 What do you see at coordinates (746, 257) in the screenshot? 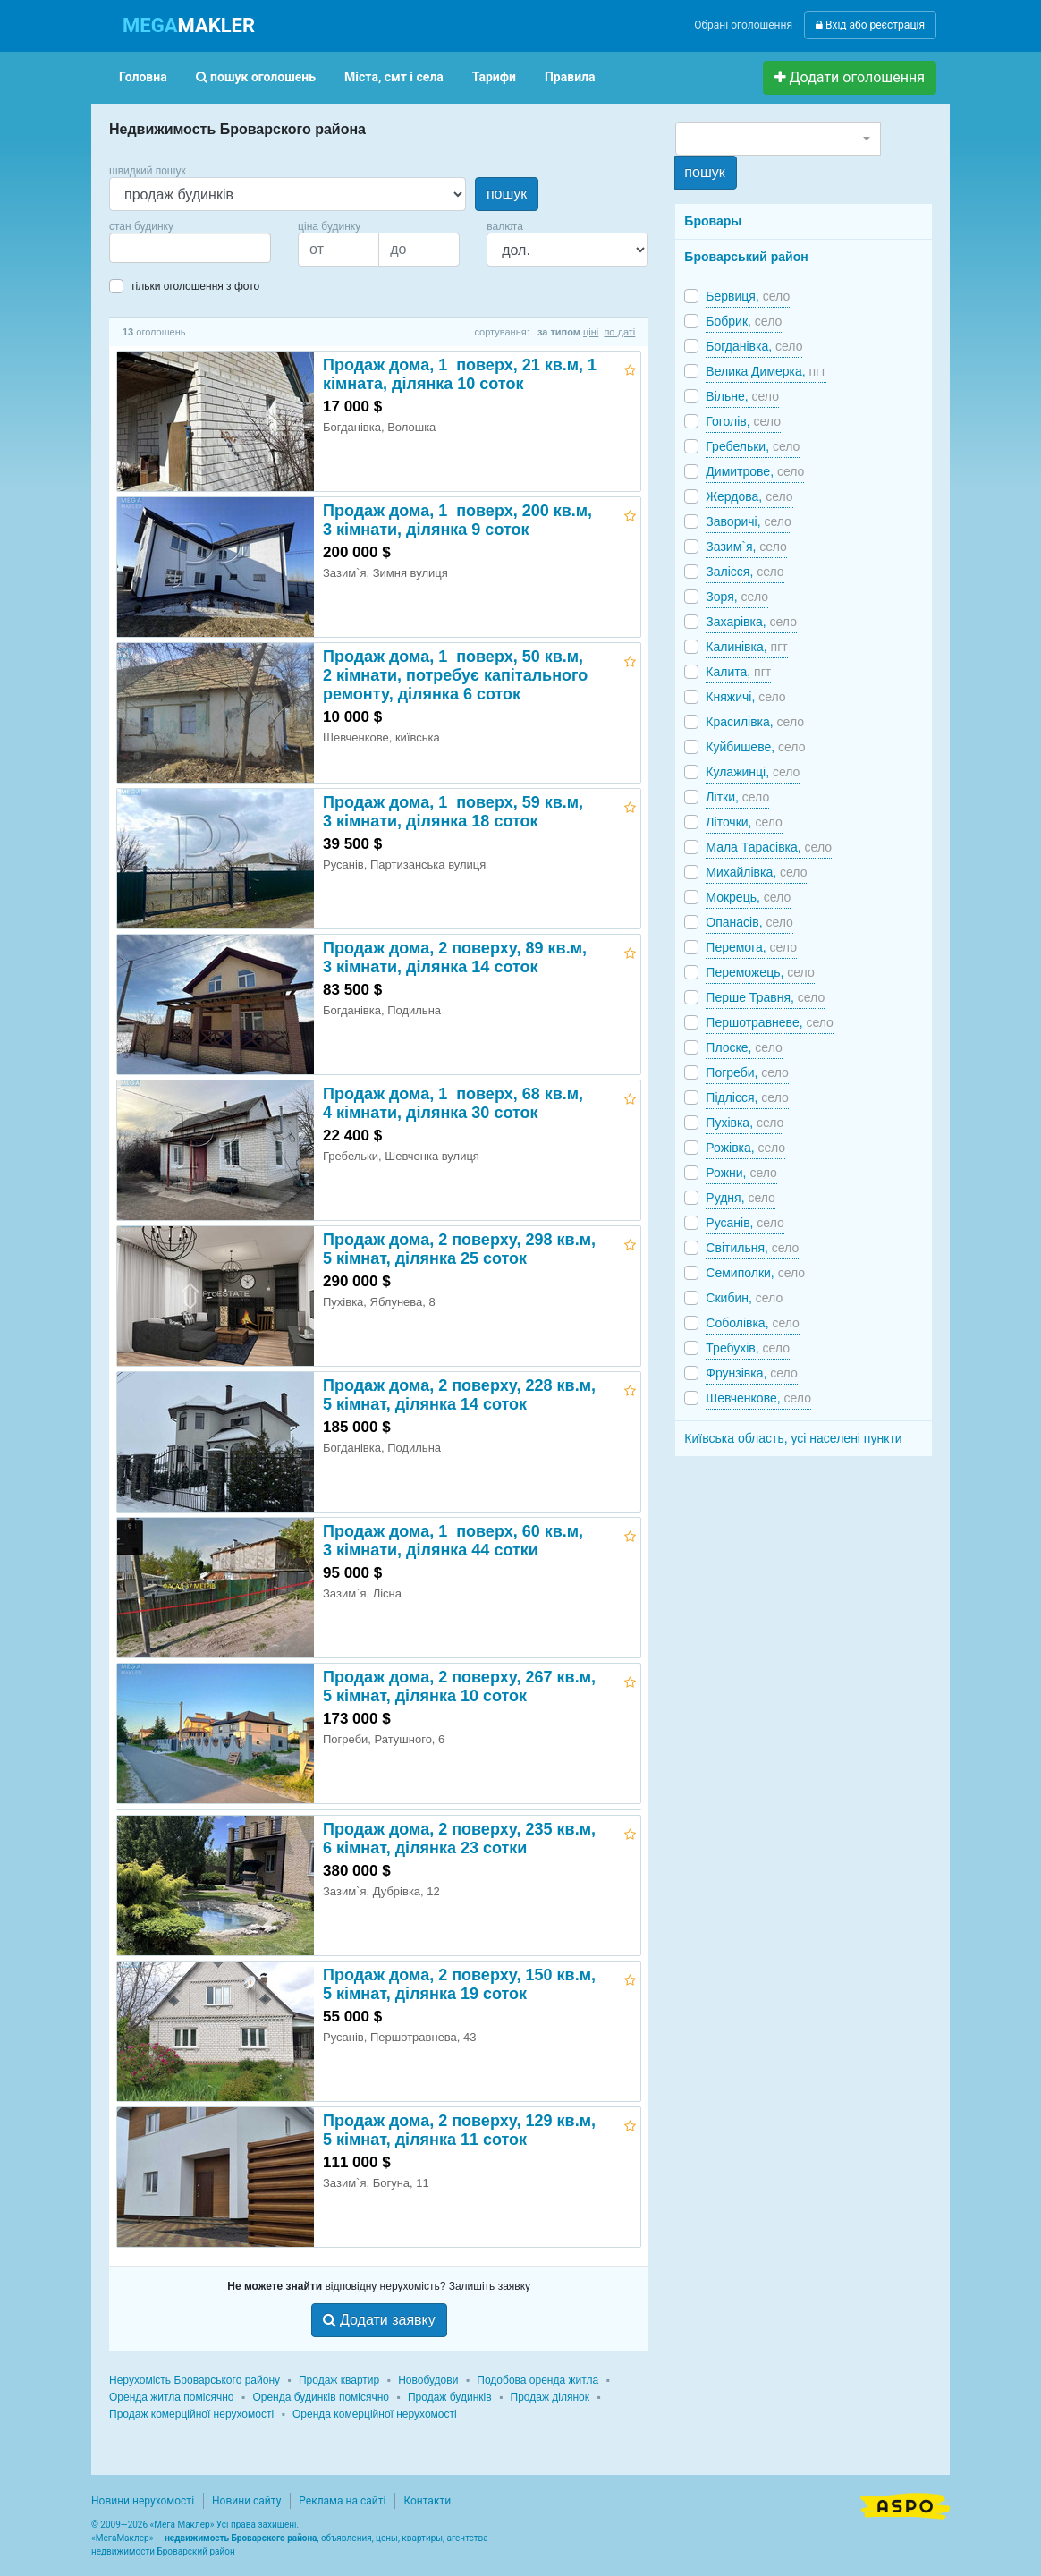
I see `Броварський район` at bounding box center [746, 257].